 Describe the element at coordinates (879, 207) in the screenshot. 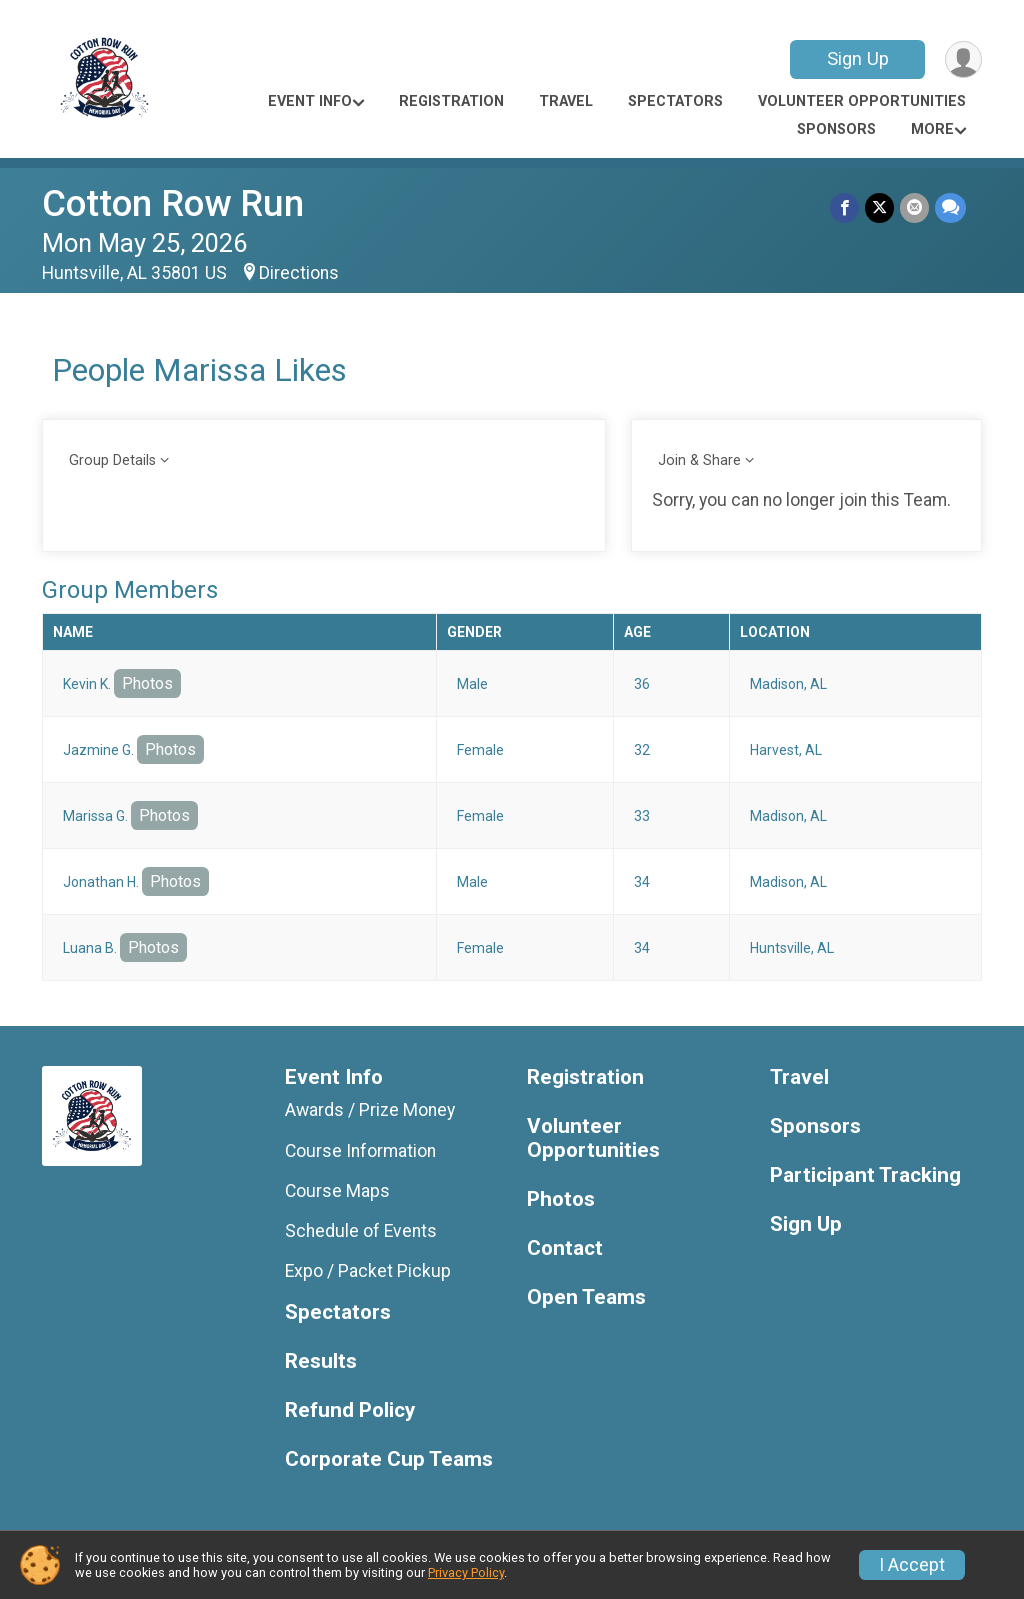

I see `[Share on Twitter]` at that location.